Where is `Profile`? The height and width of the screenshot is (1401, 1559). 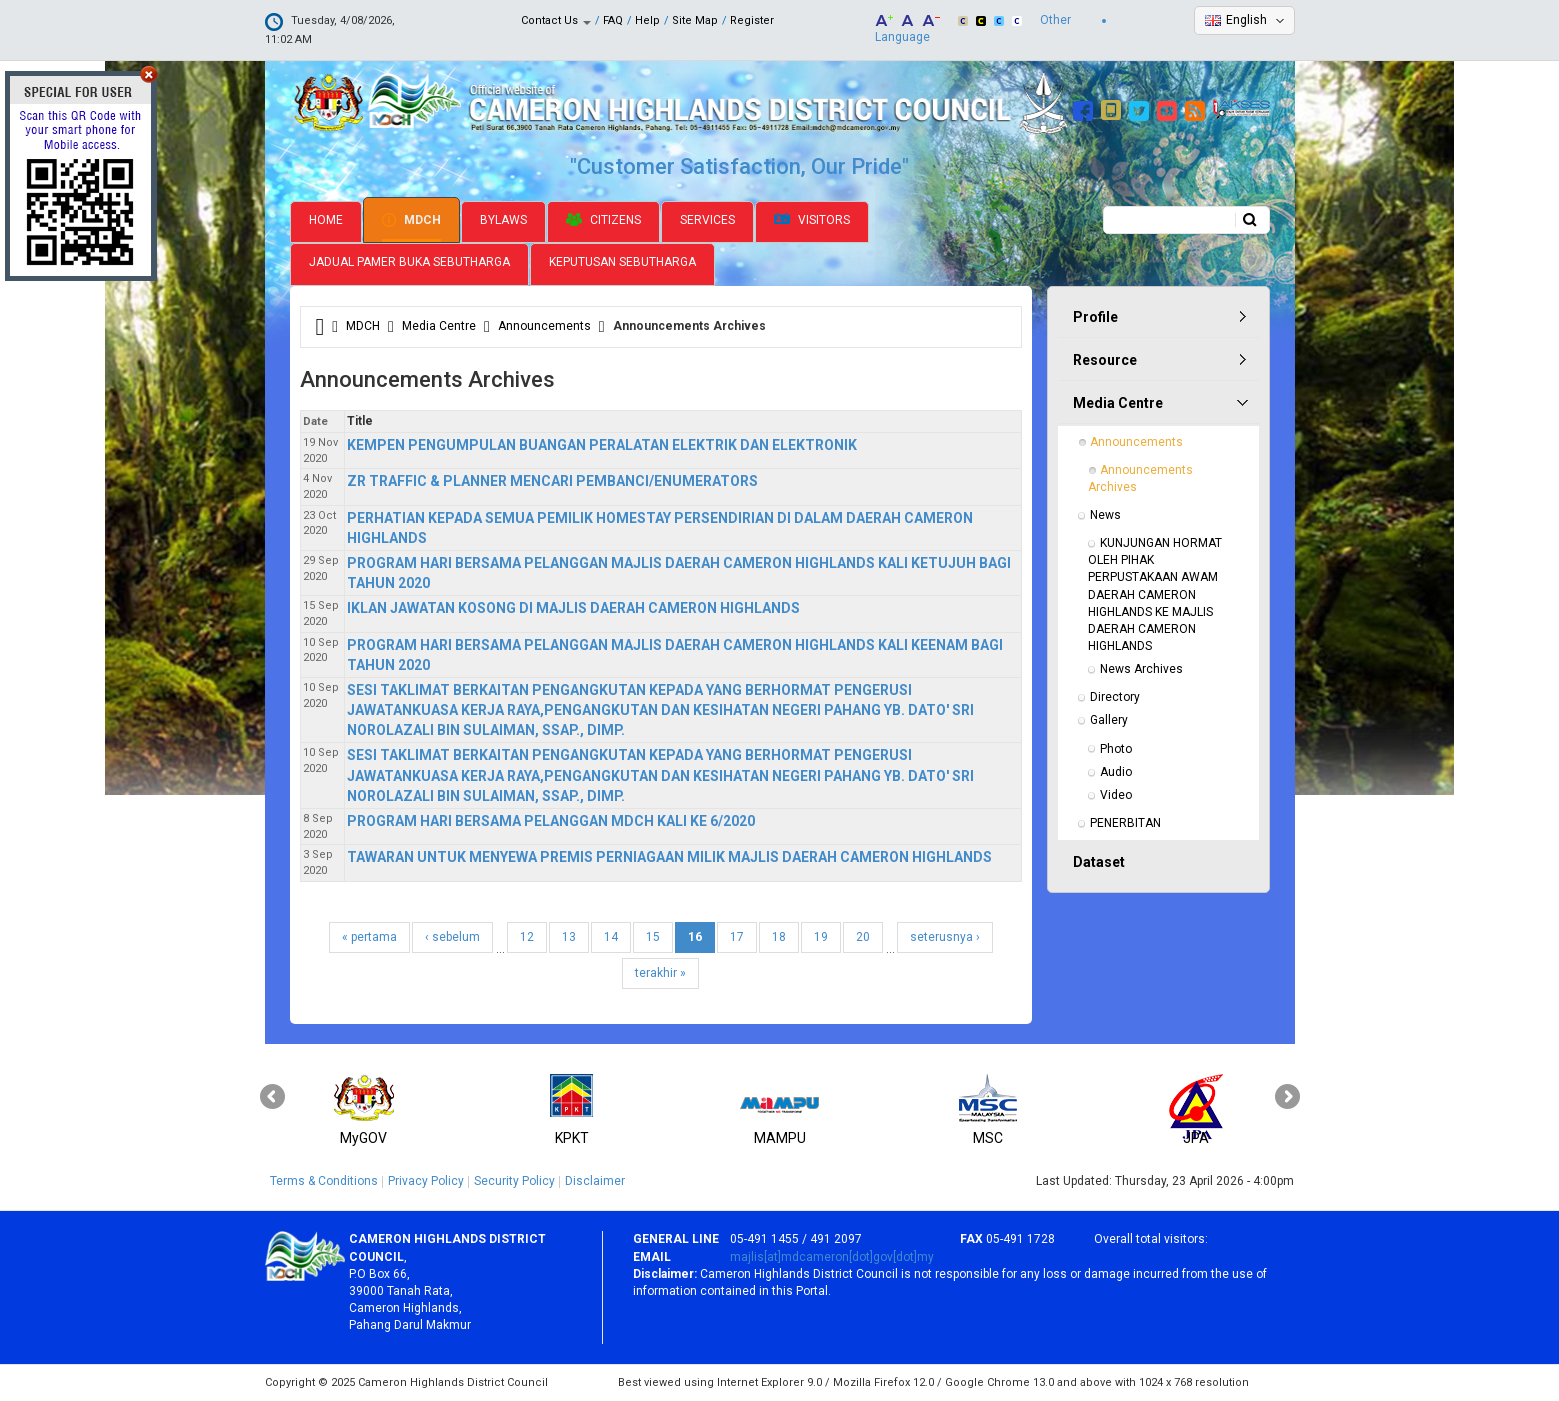
Profile is located at coordinates (1095, 317).